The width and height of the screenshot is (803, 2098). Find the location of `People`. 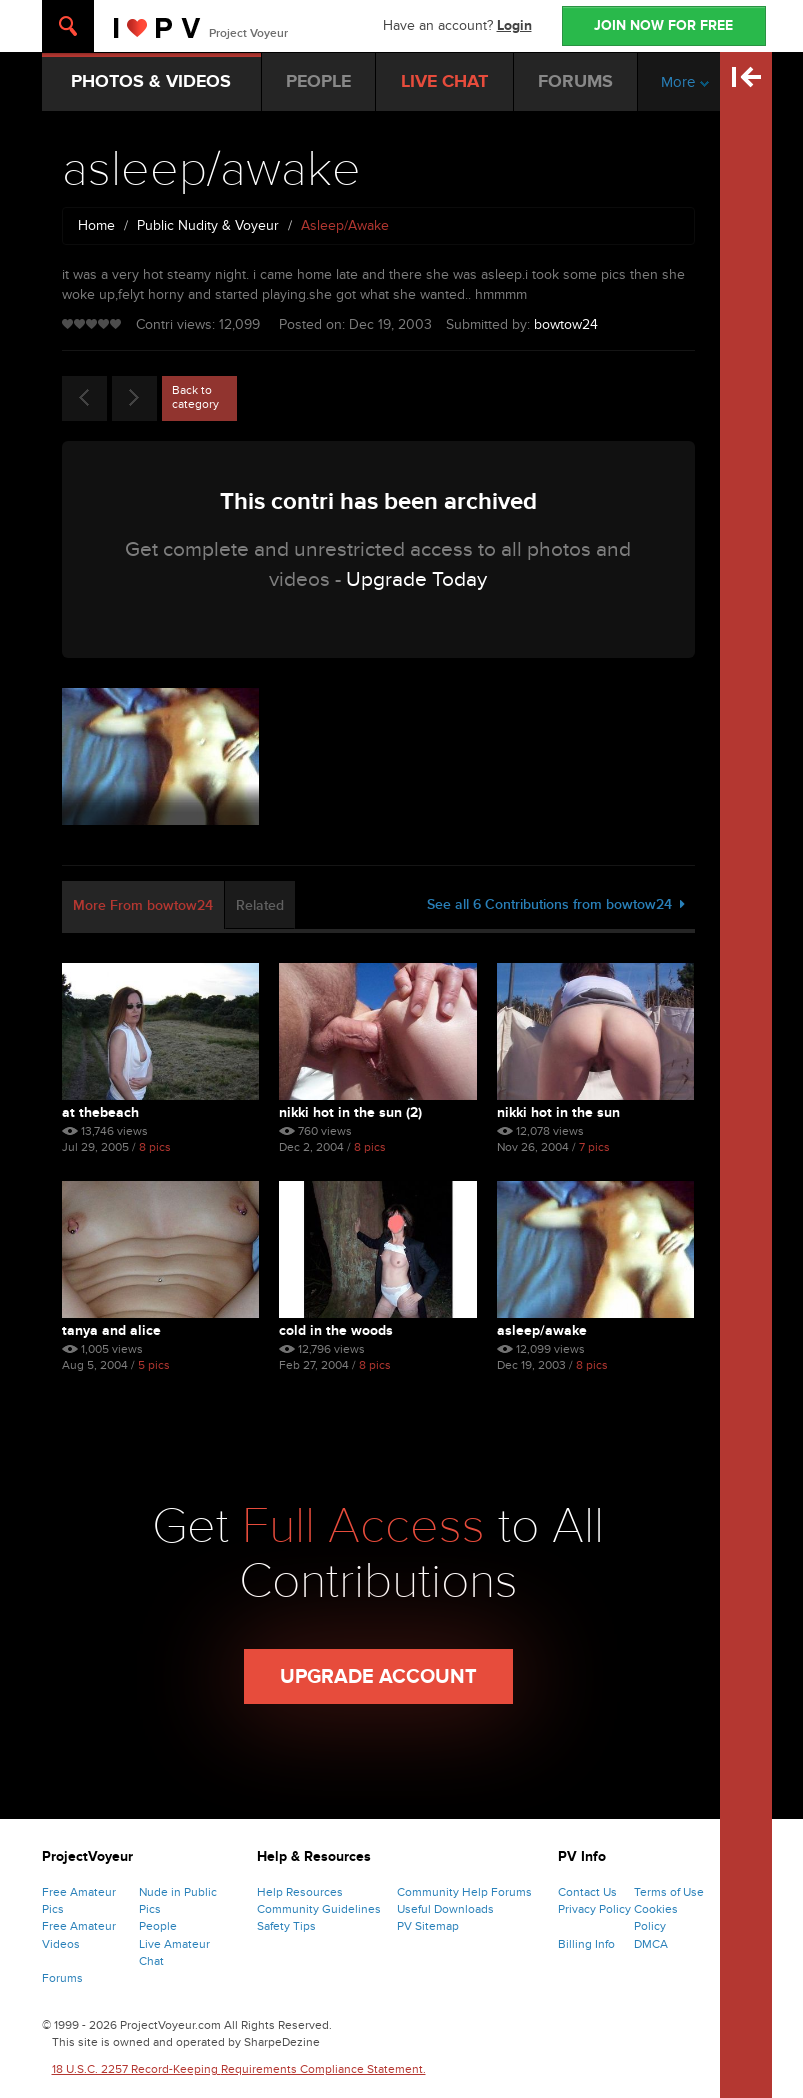

People is located at coordinates (158, 1926).